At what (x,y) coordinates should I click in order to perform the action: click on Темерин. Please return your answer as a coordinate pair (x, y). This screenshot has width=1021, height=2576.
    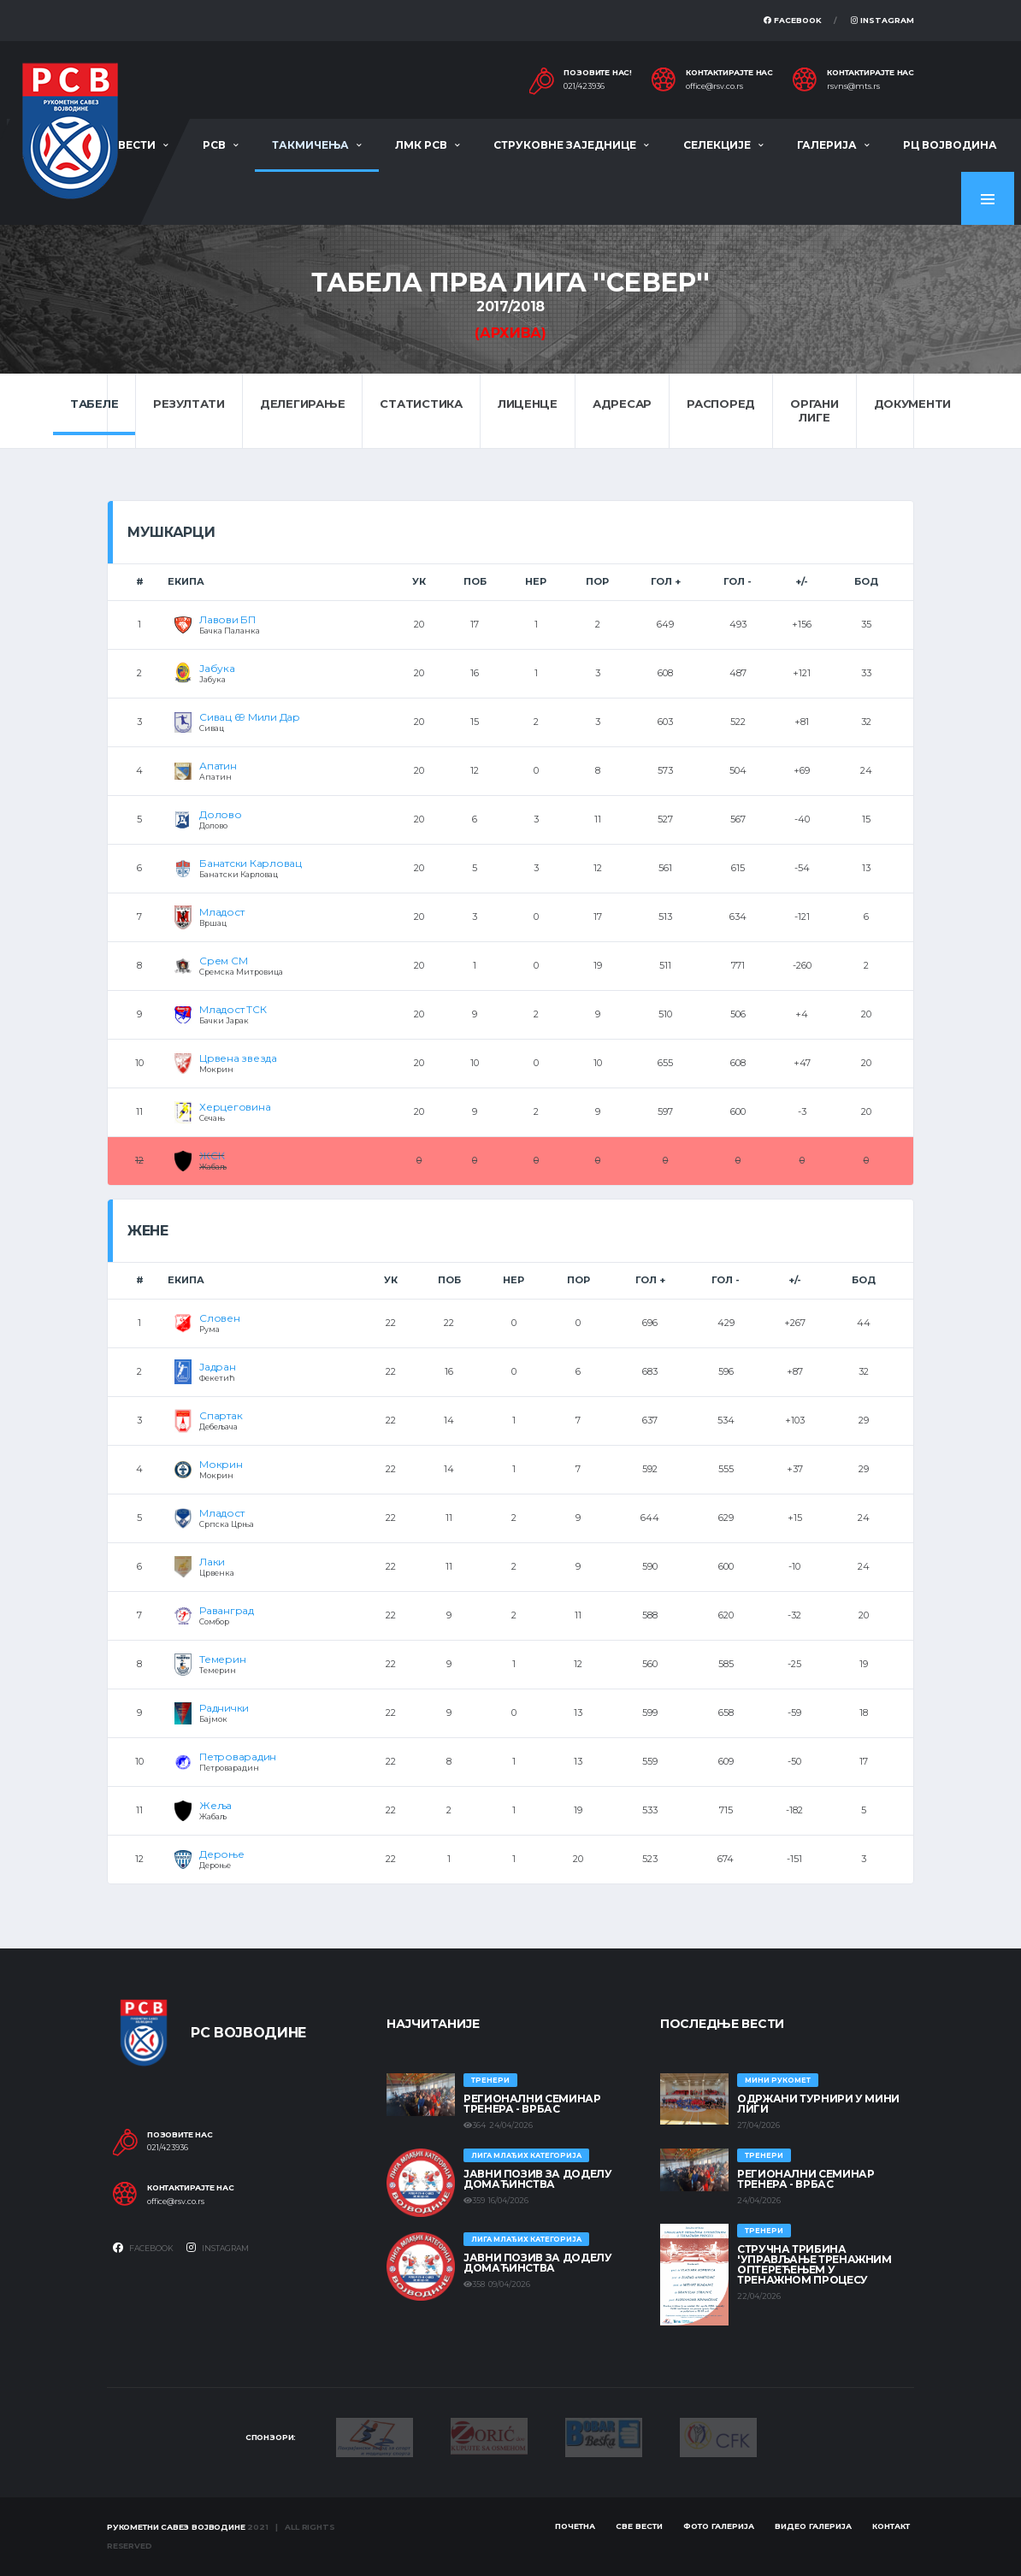
    Looking at the image, I should click on (222, 1659).